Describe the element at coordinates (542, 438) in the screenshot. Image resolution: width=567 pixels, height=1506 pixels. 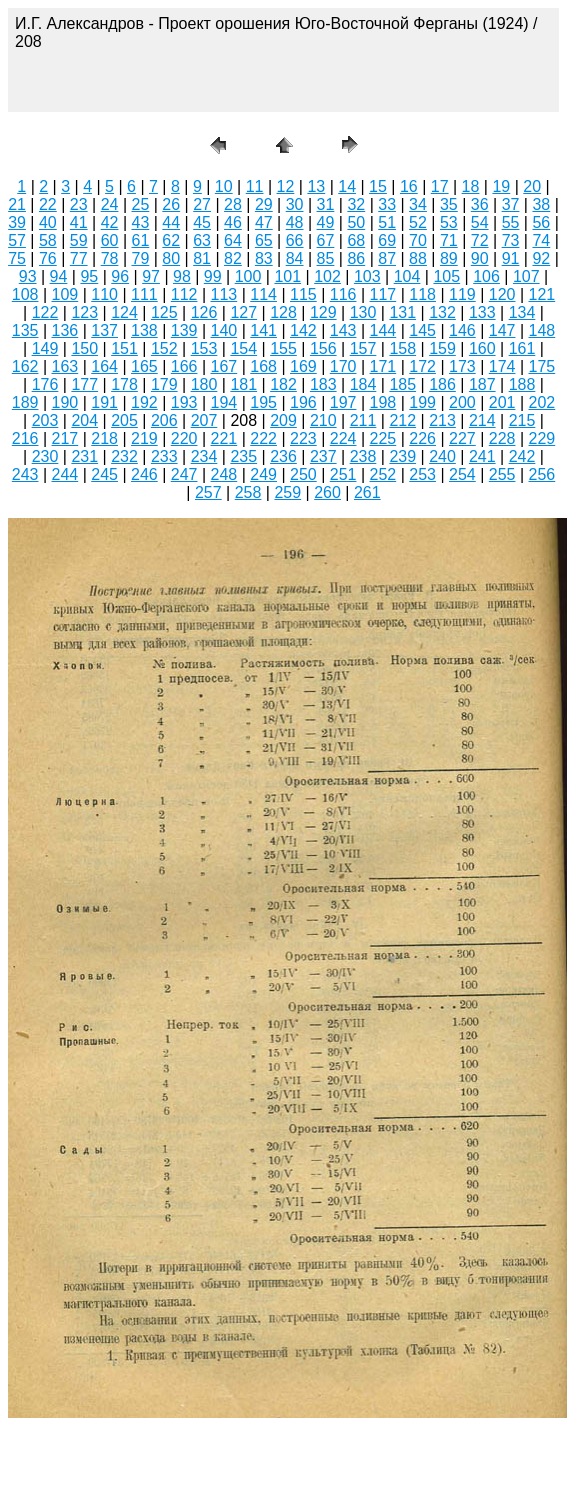
I see `229` at that location.